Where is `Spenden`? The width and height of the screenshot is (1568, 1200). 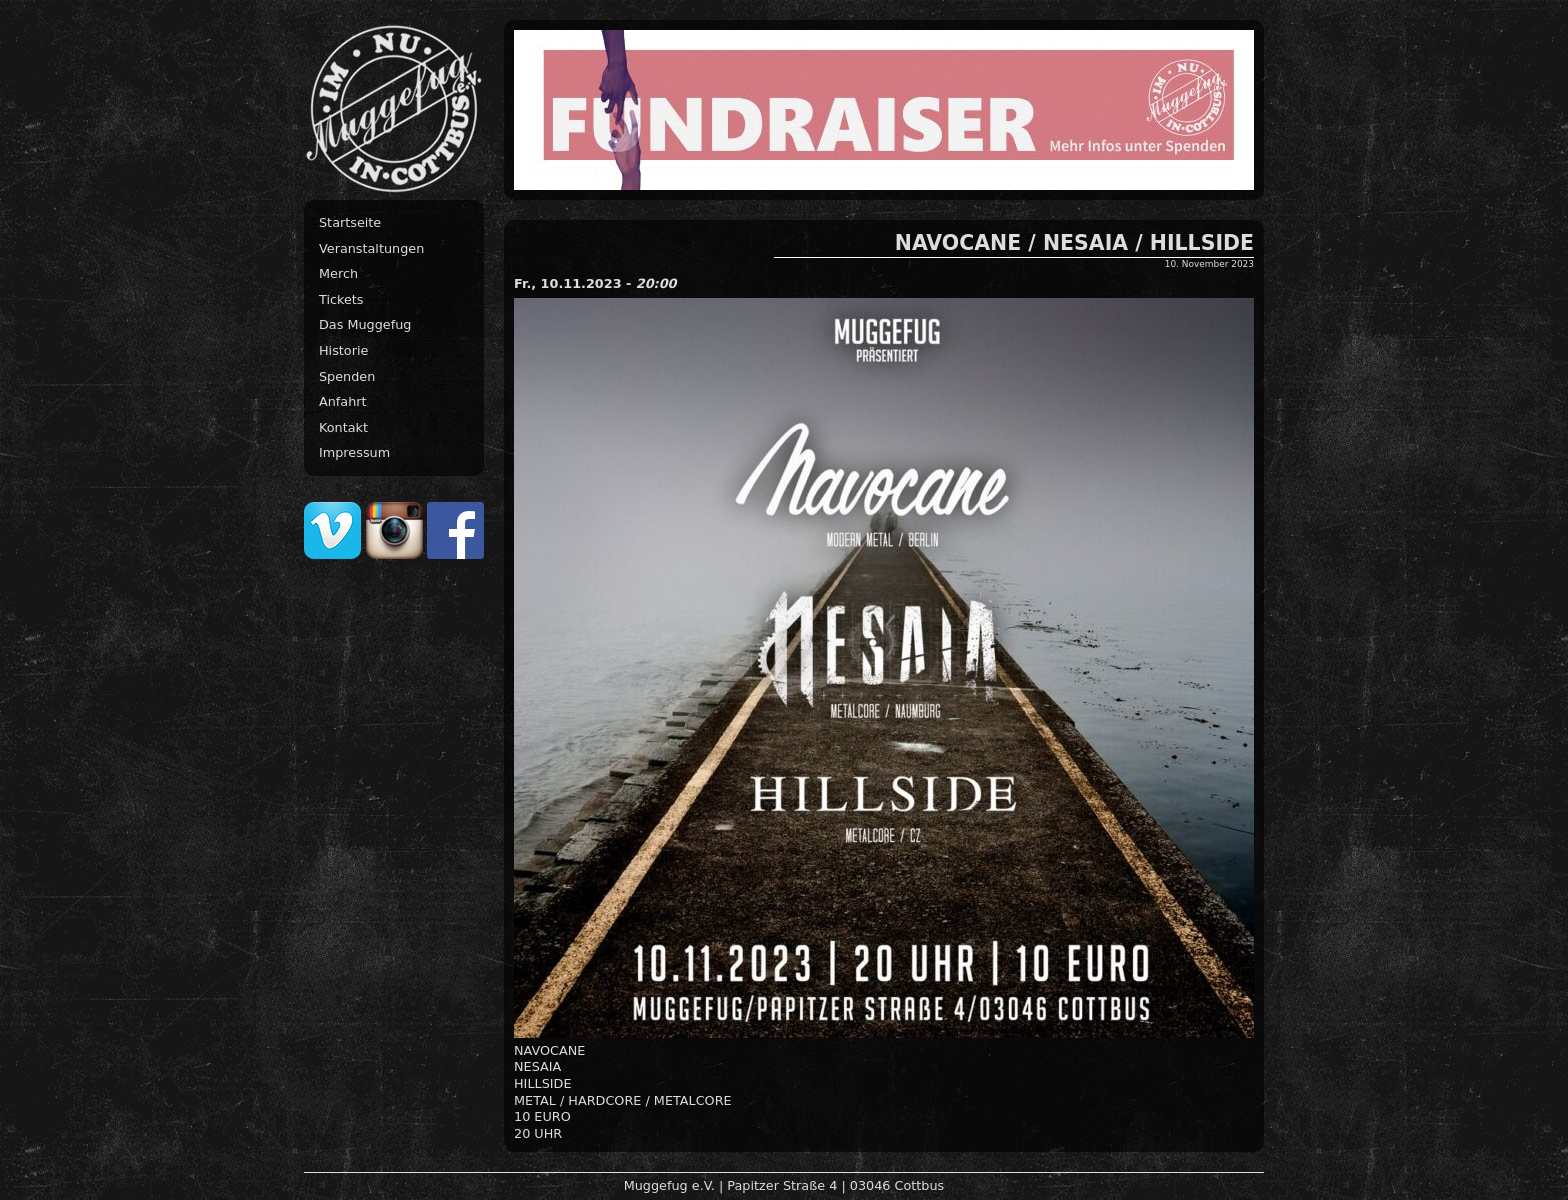
Spenden is located at coordinates (347, 376).